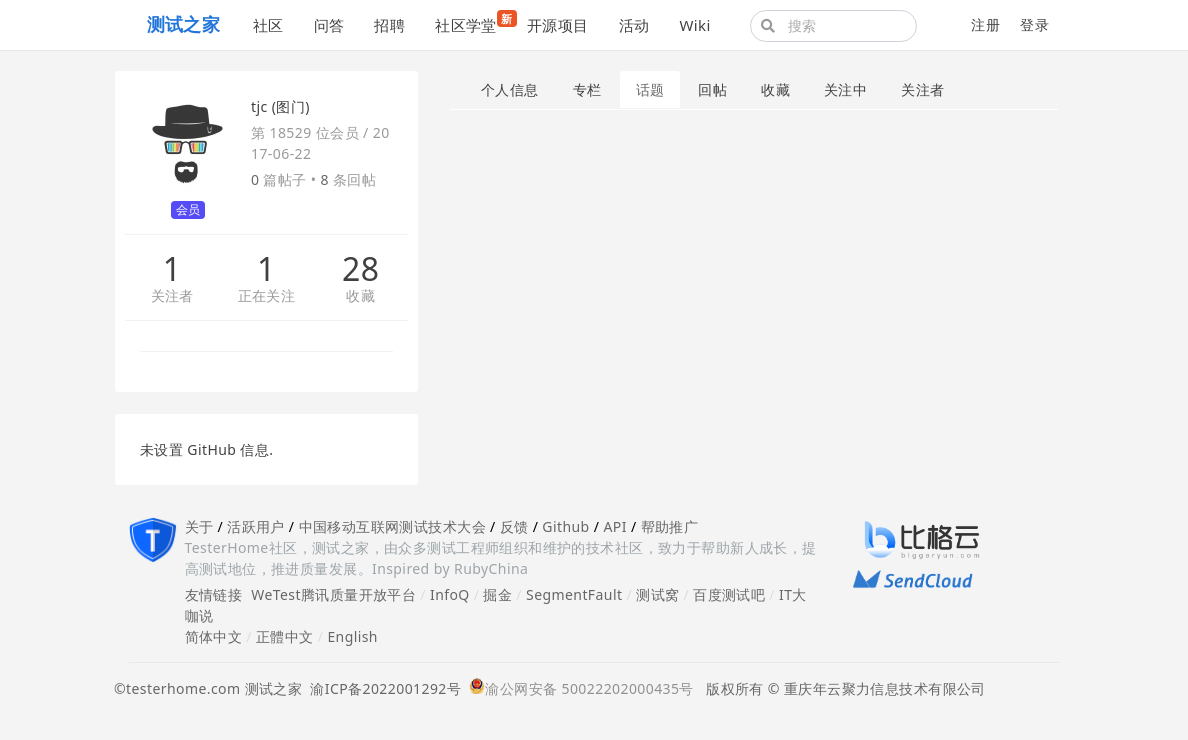  I want to click on 活动, so click(634, 25).